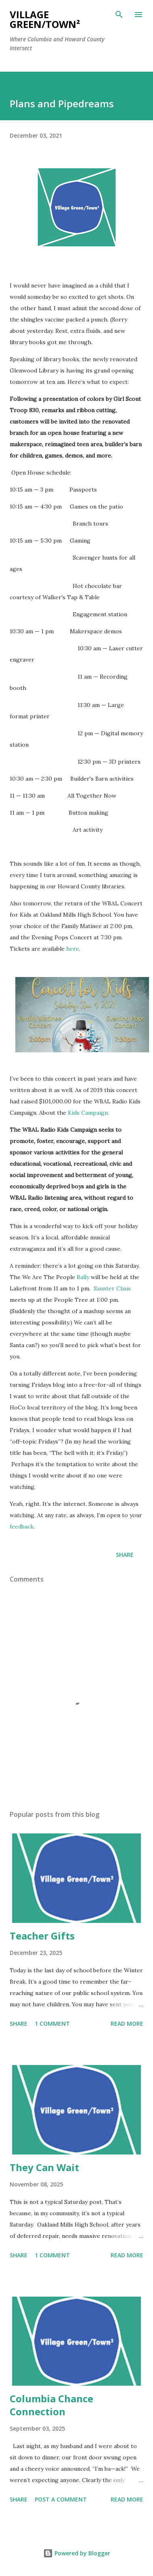 The height and width of the screenshot is (2576, 153). I want to click on feedback, so click(22, 1526).